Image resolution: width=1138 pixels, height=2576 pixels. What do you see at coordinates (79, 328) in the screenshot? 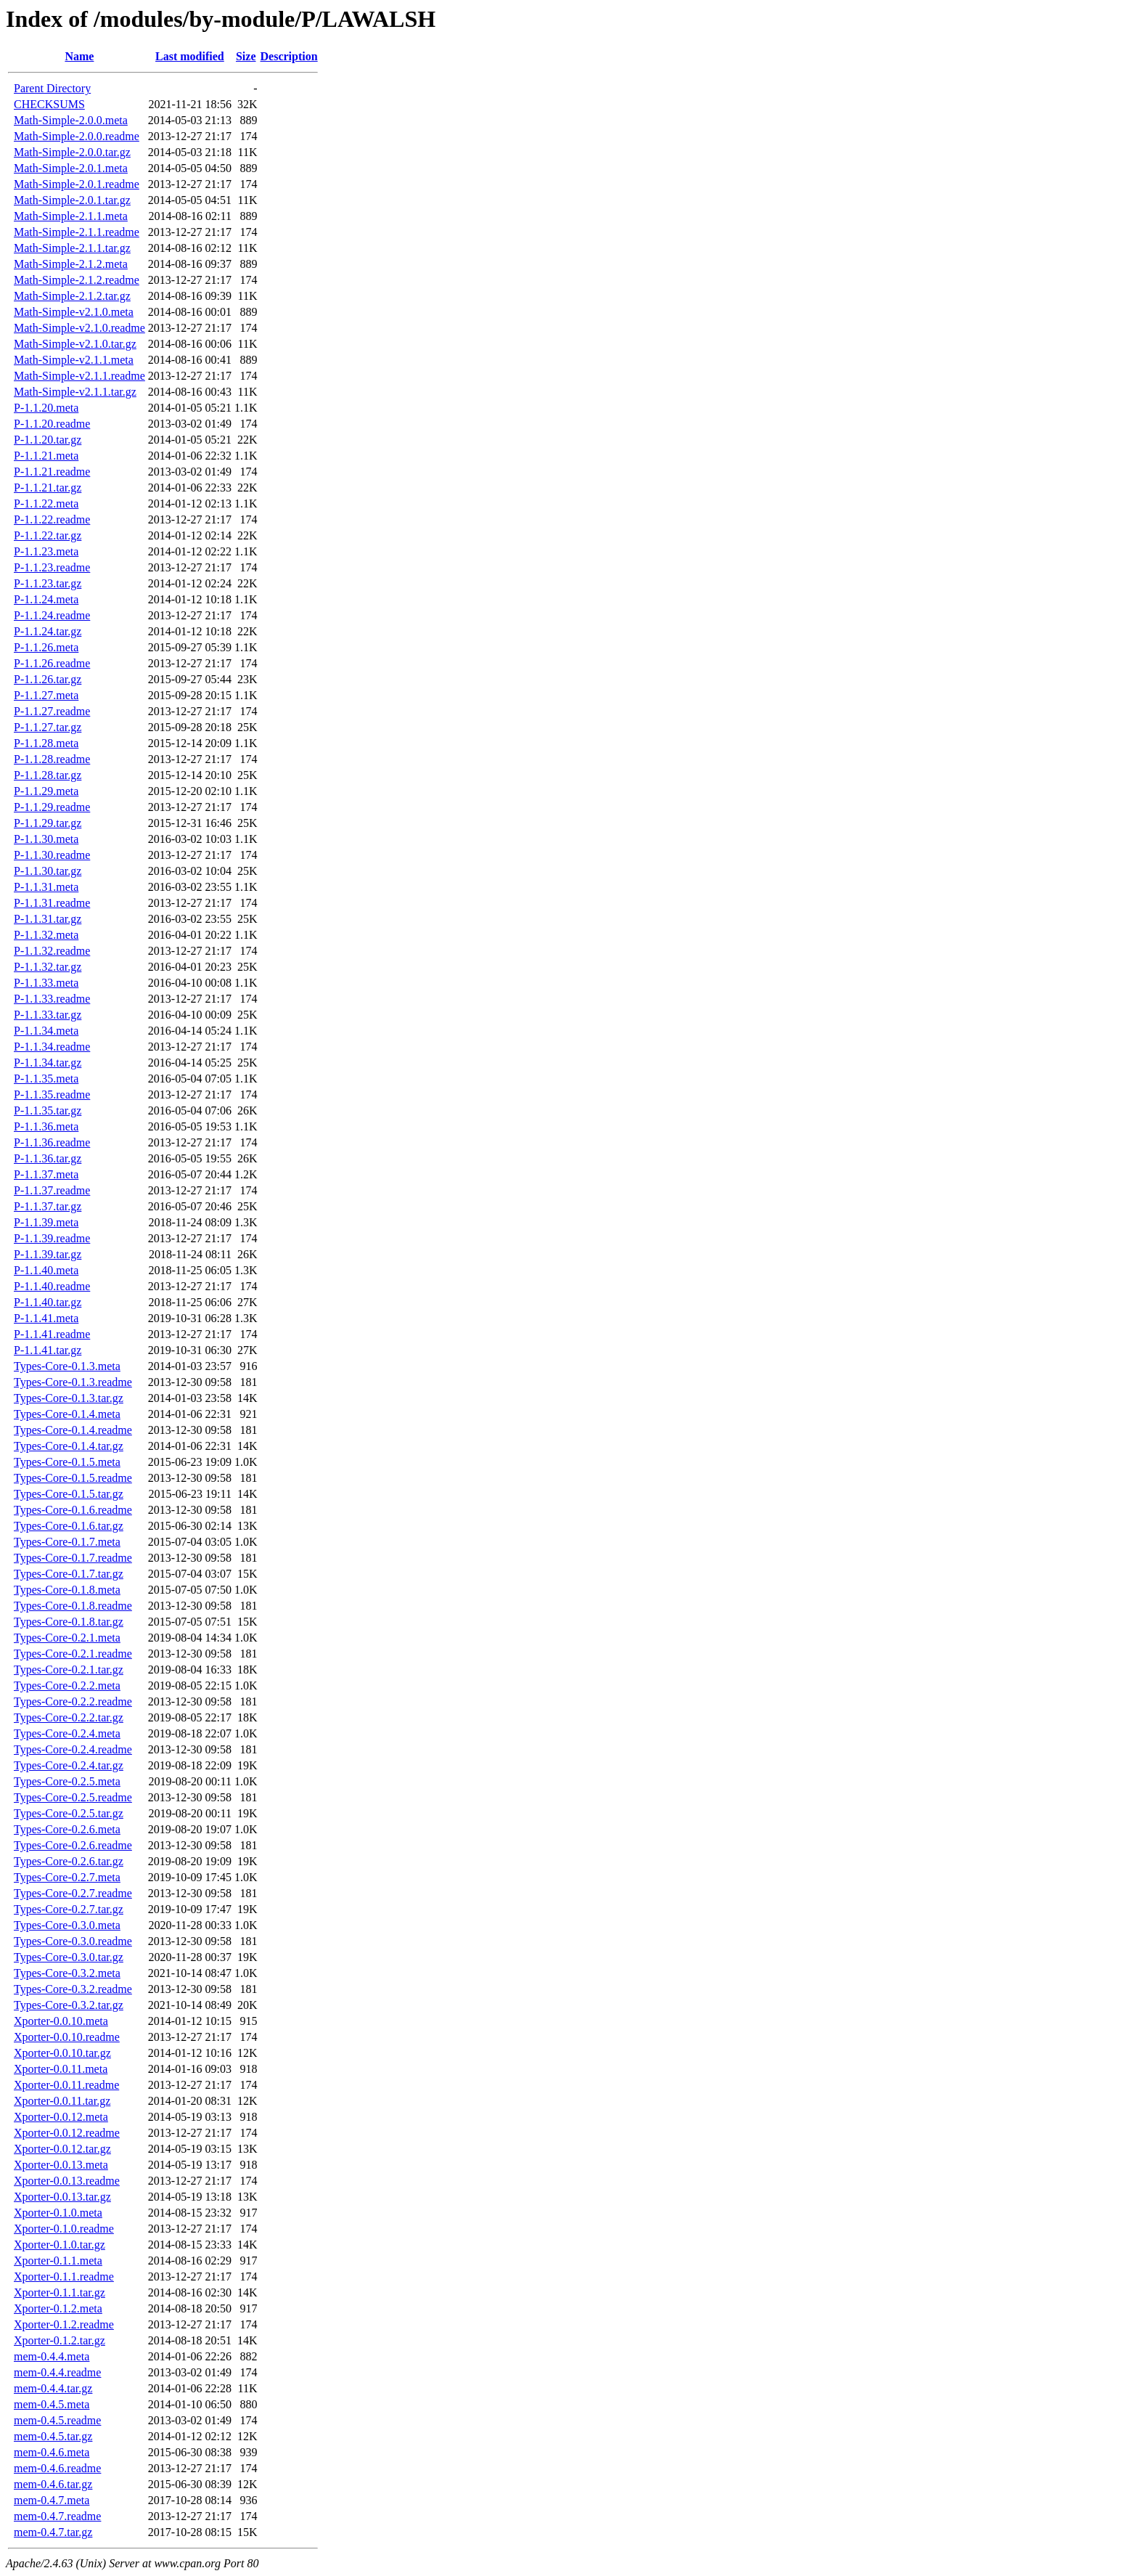
I see `Math-Simple-v2.1.0.readme` at bounding box center [79, 328].